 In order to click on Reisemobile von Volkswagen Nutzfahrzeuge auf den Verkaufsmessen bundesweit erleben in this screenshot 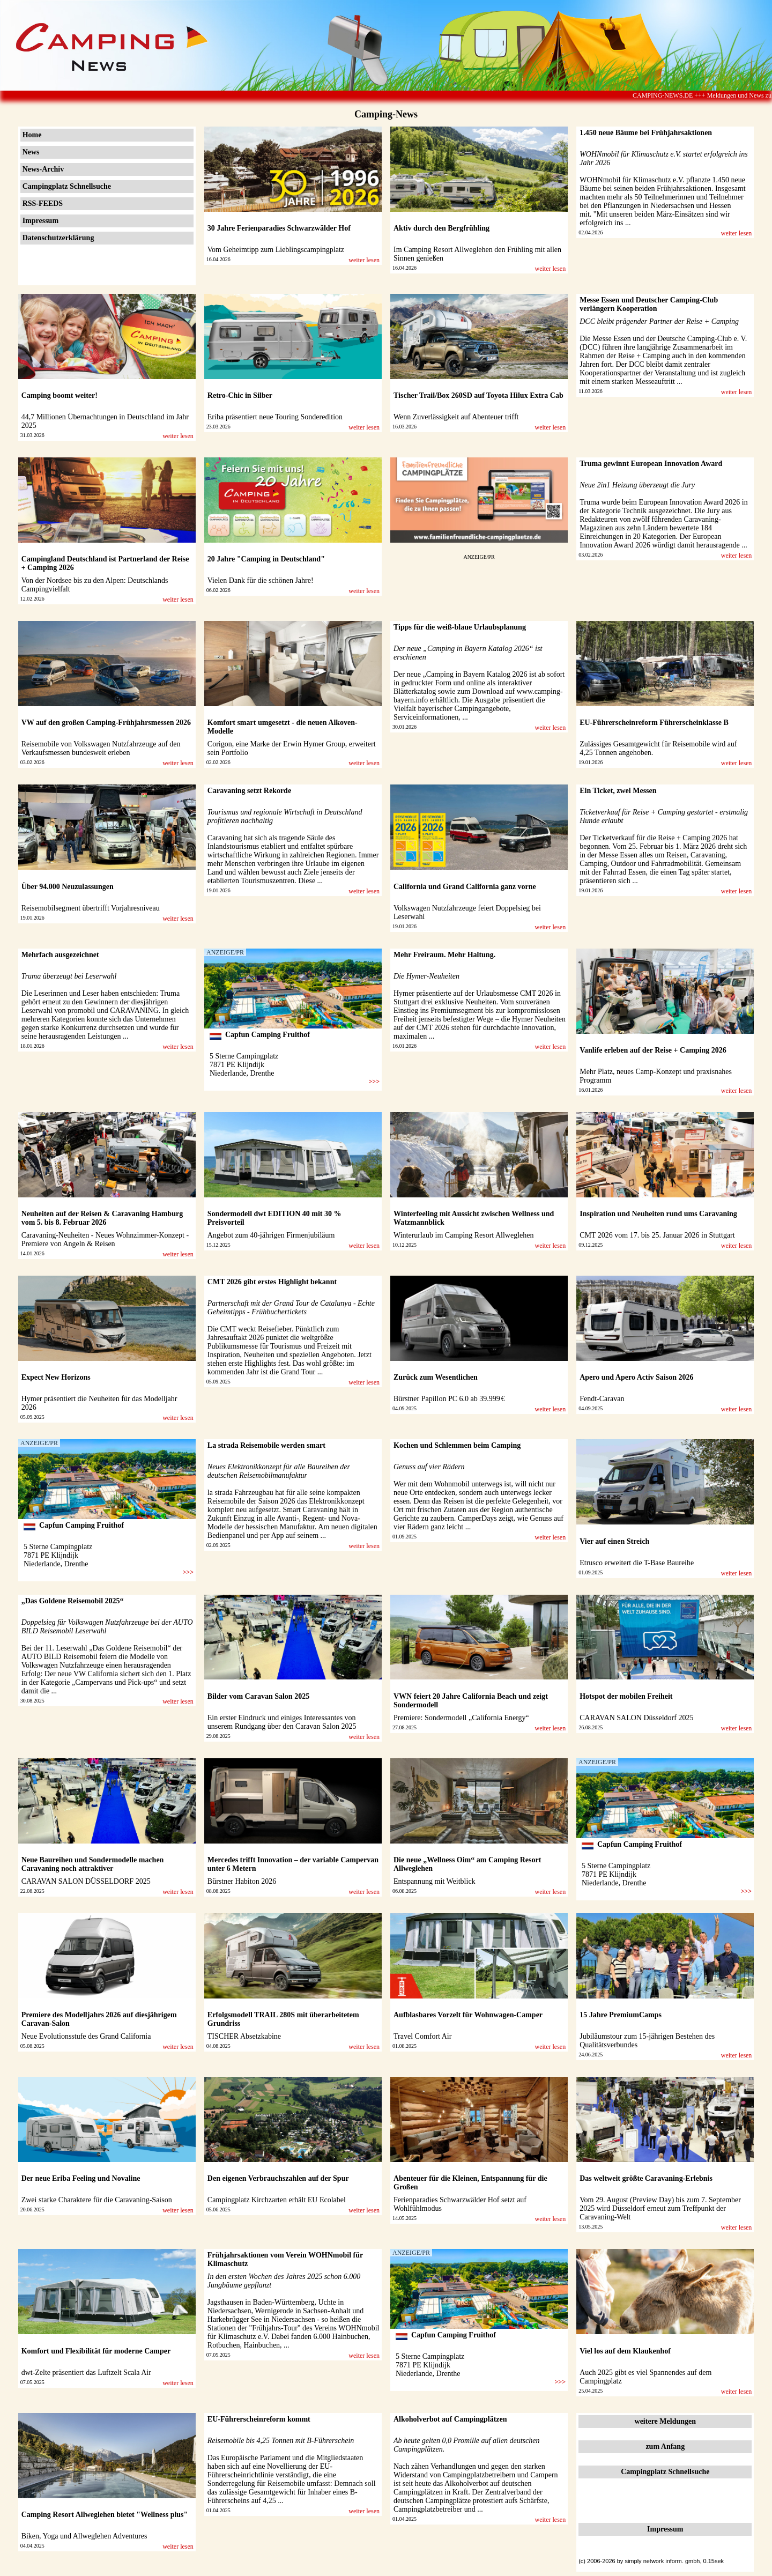, I will do `click(101, 748)`.